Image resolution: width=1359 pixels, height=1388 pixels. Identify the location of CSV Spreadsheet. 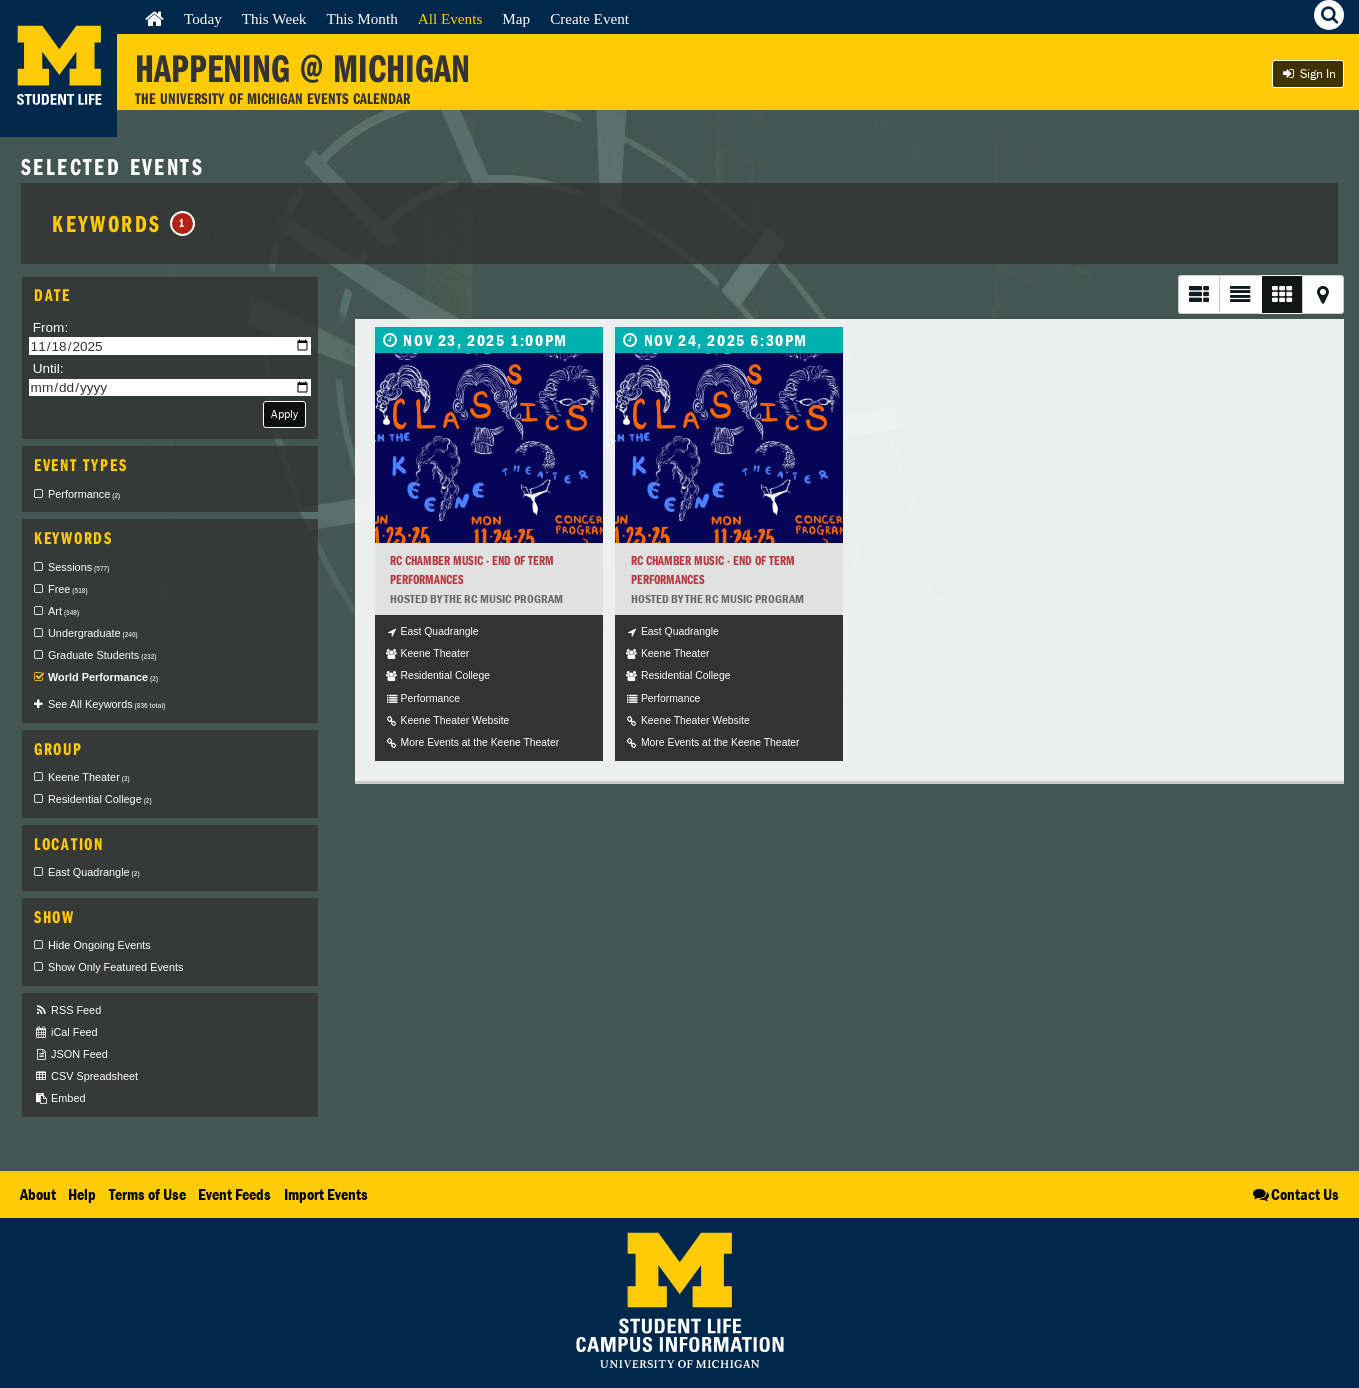
(86, 1076).